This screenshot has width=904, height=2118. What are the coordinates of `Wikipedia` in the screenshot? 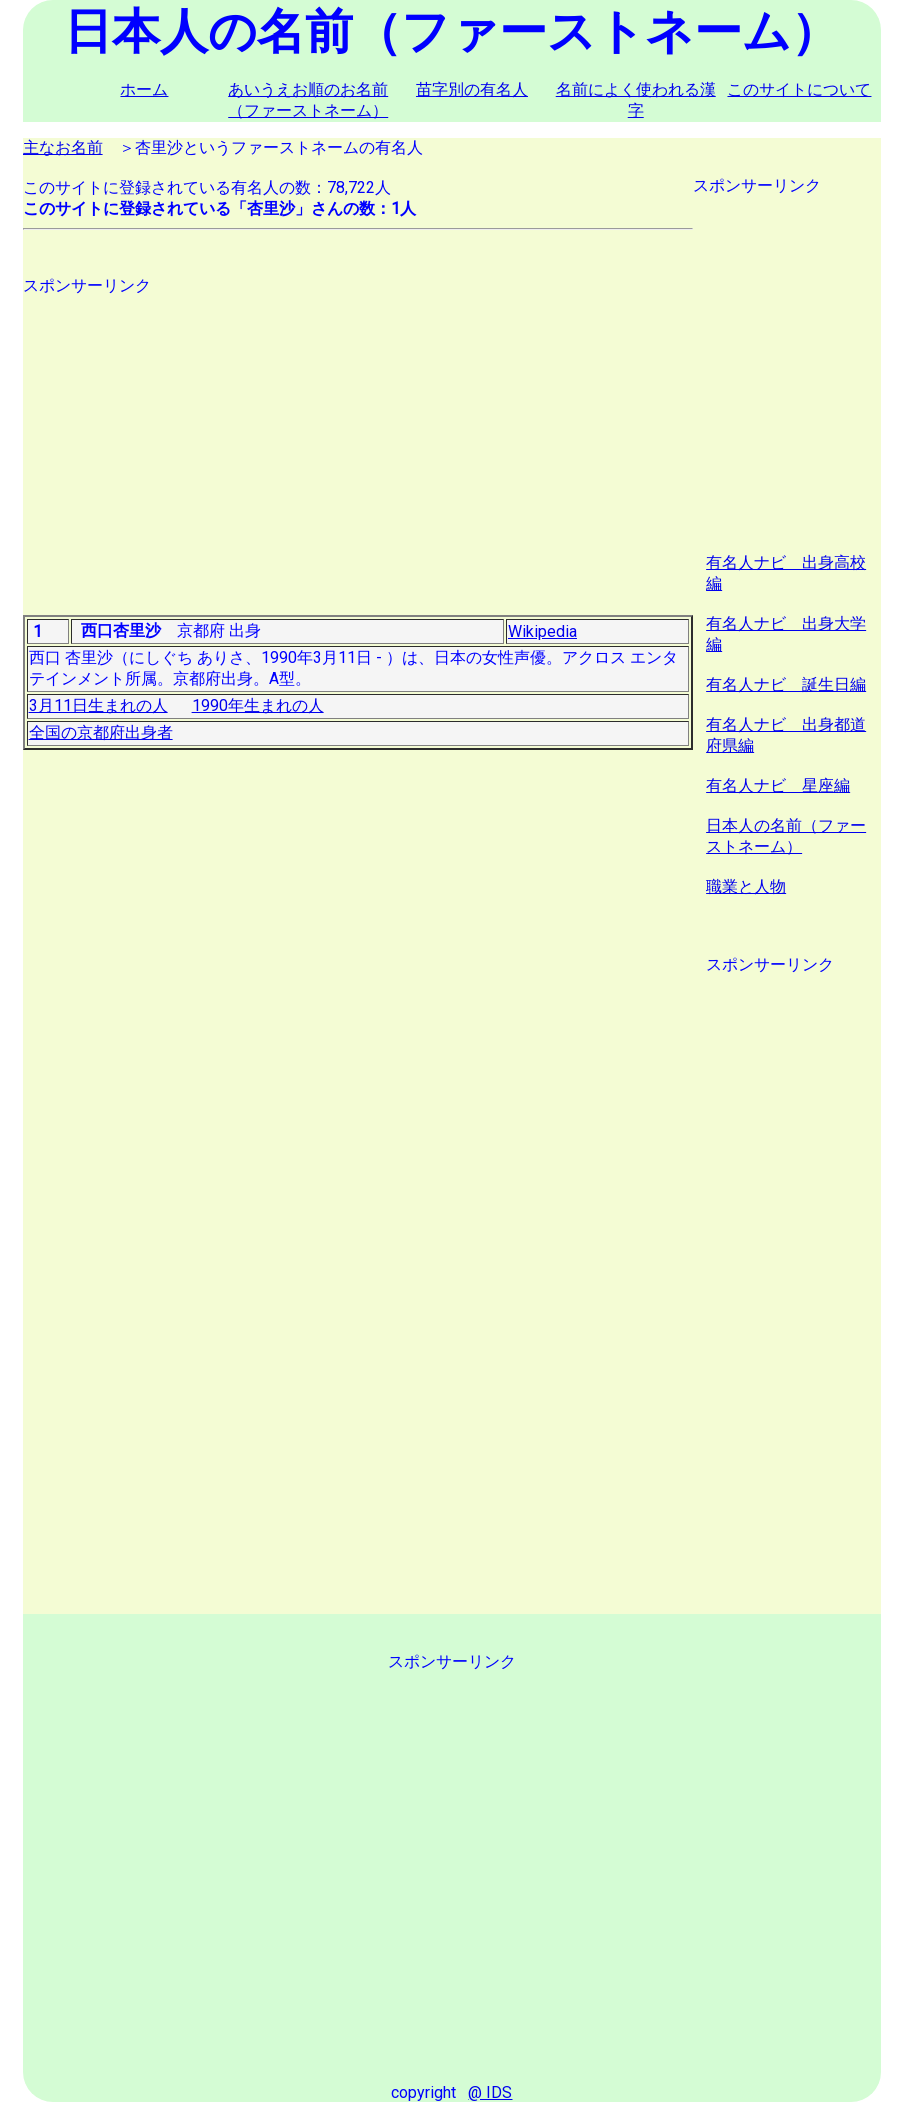 It's located at (542, 631).